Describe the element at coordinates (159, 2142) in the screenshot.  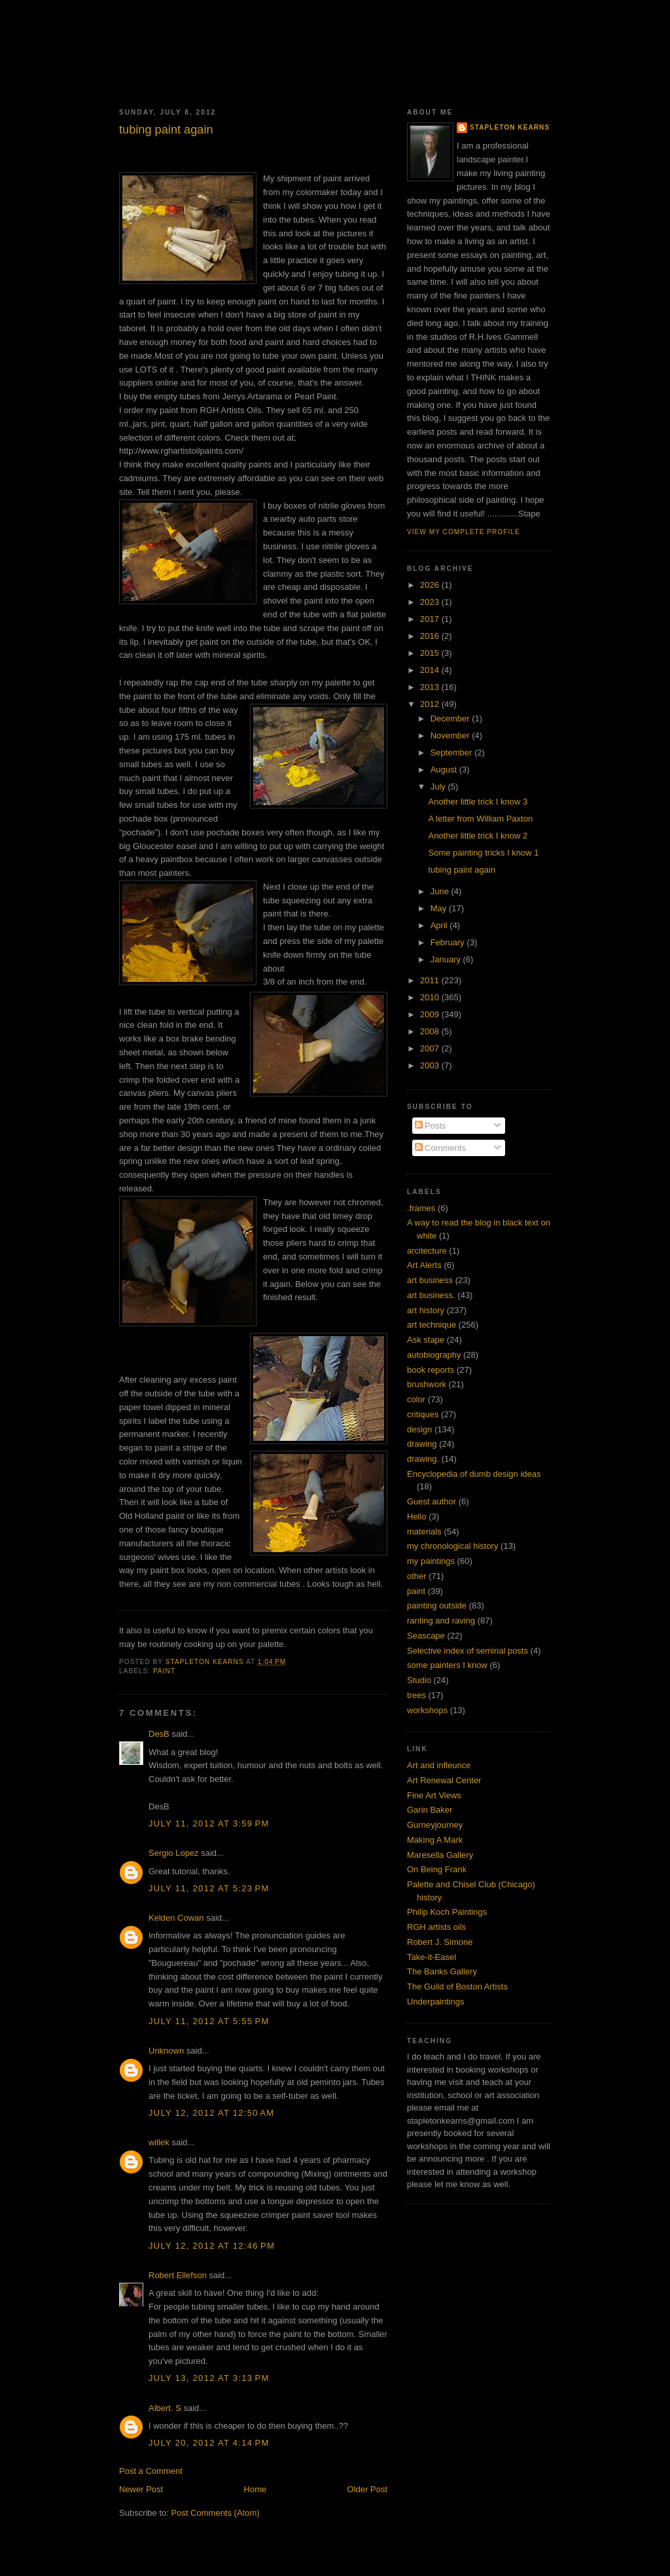
I see `willek` at that location.